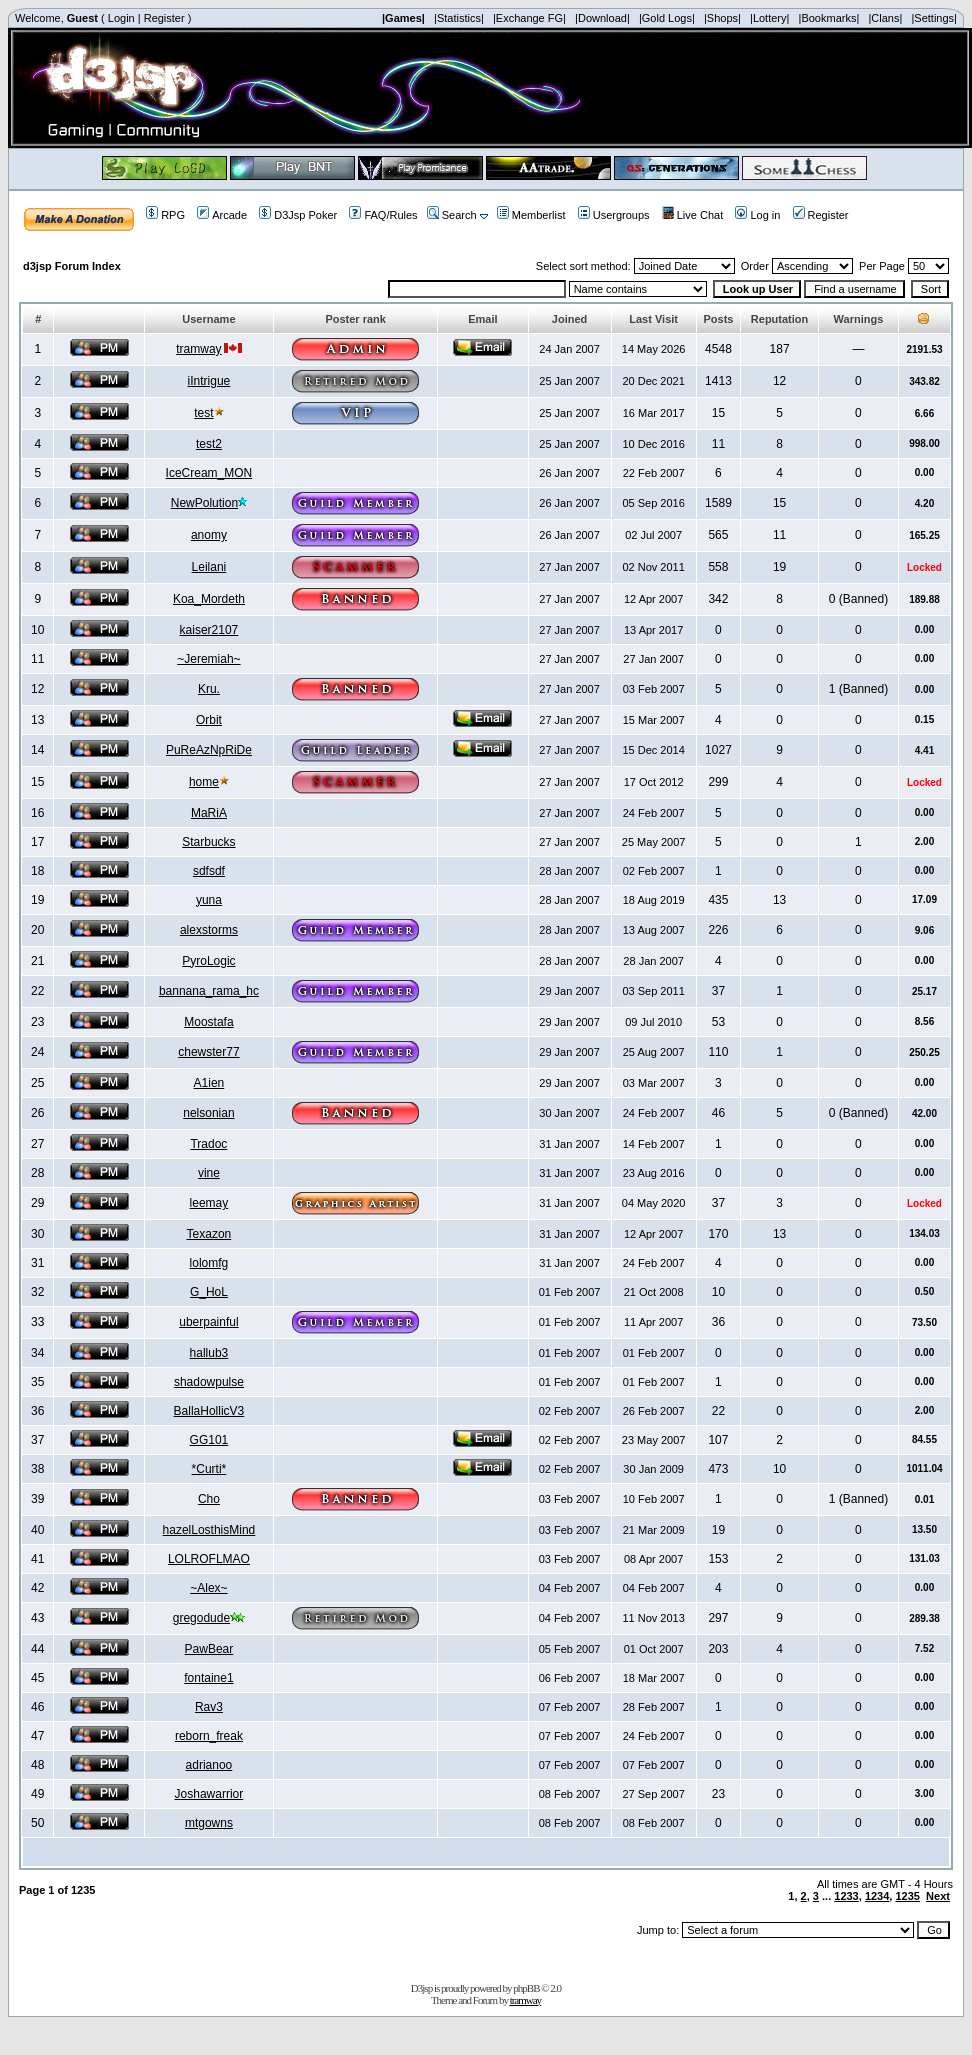 The image size is (972, 2055). Describe the element at coordinates (209, 599) in the screenshot. I see `Koa_Mordeth` at that location.